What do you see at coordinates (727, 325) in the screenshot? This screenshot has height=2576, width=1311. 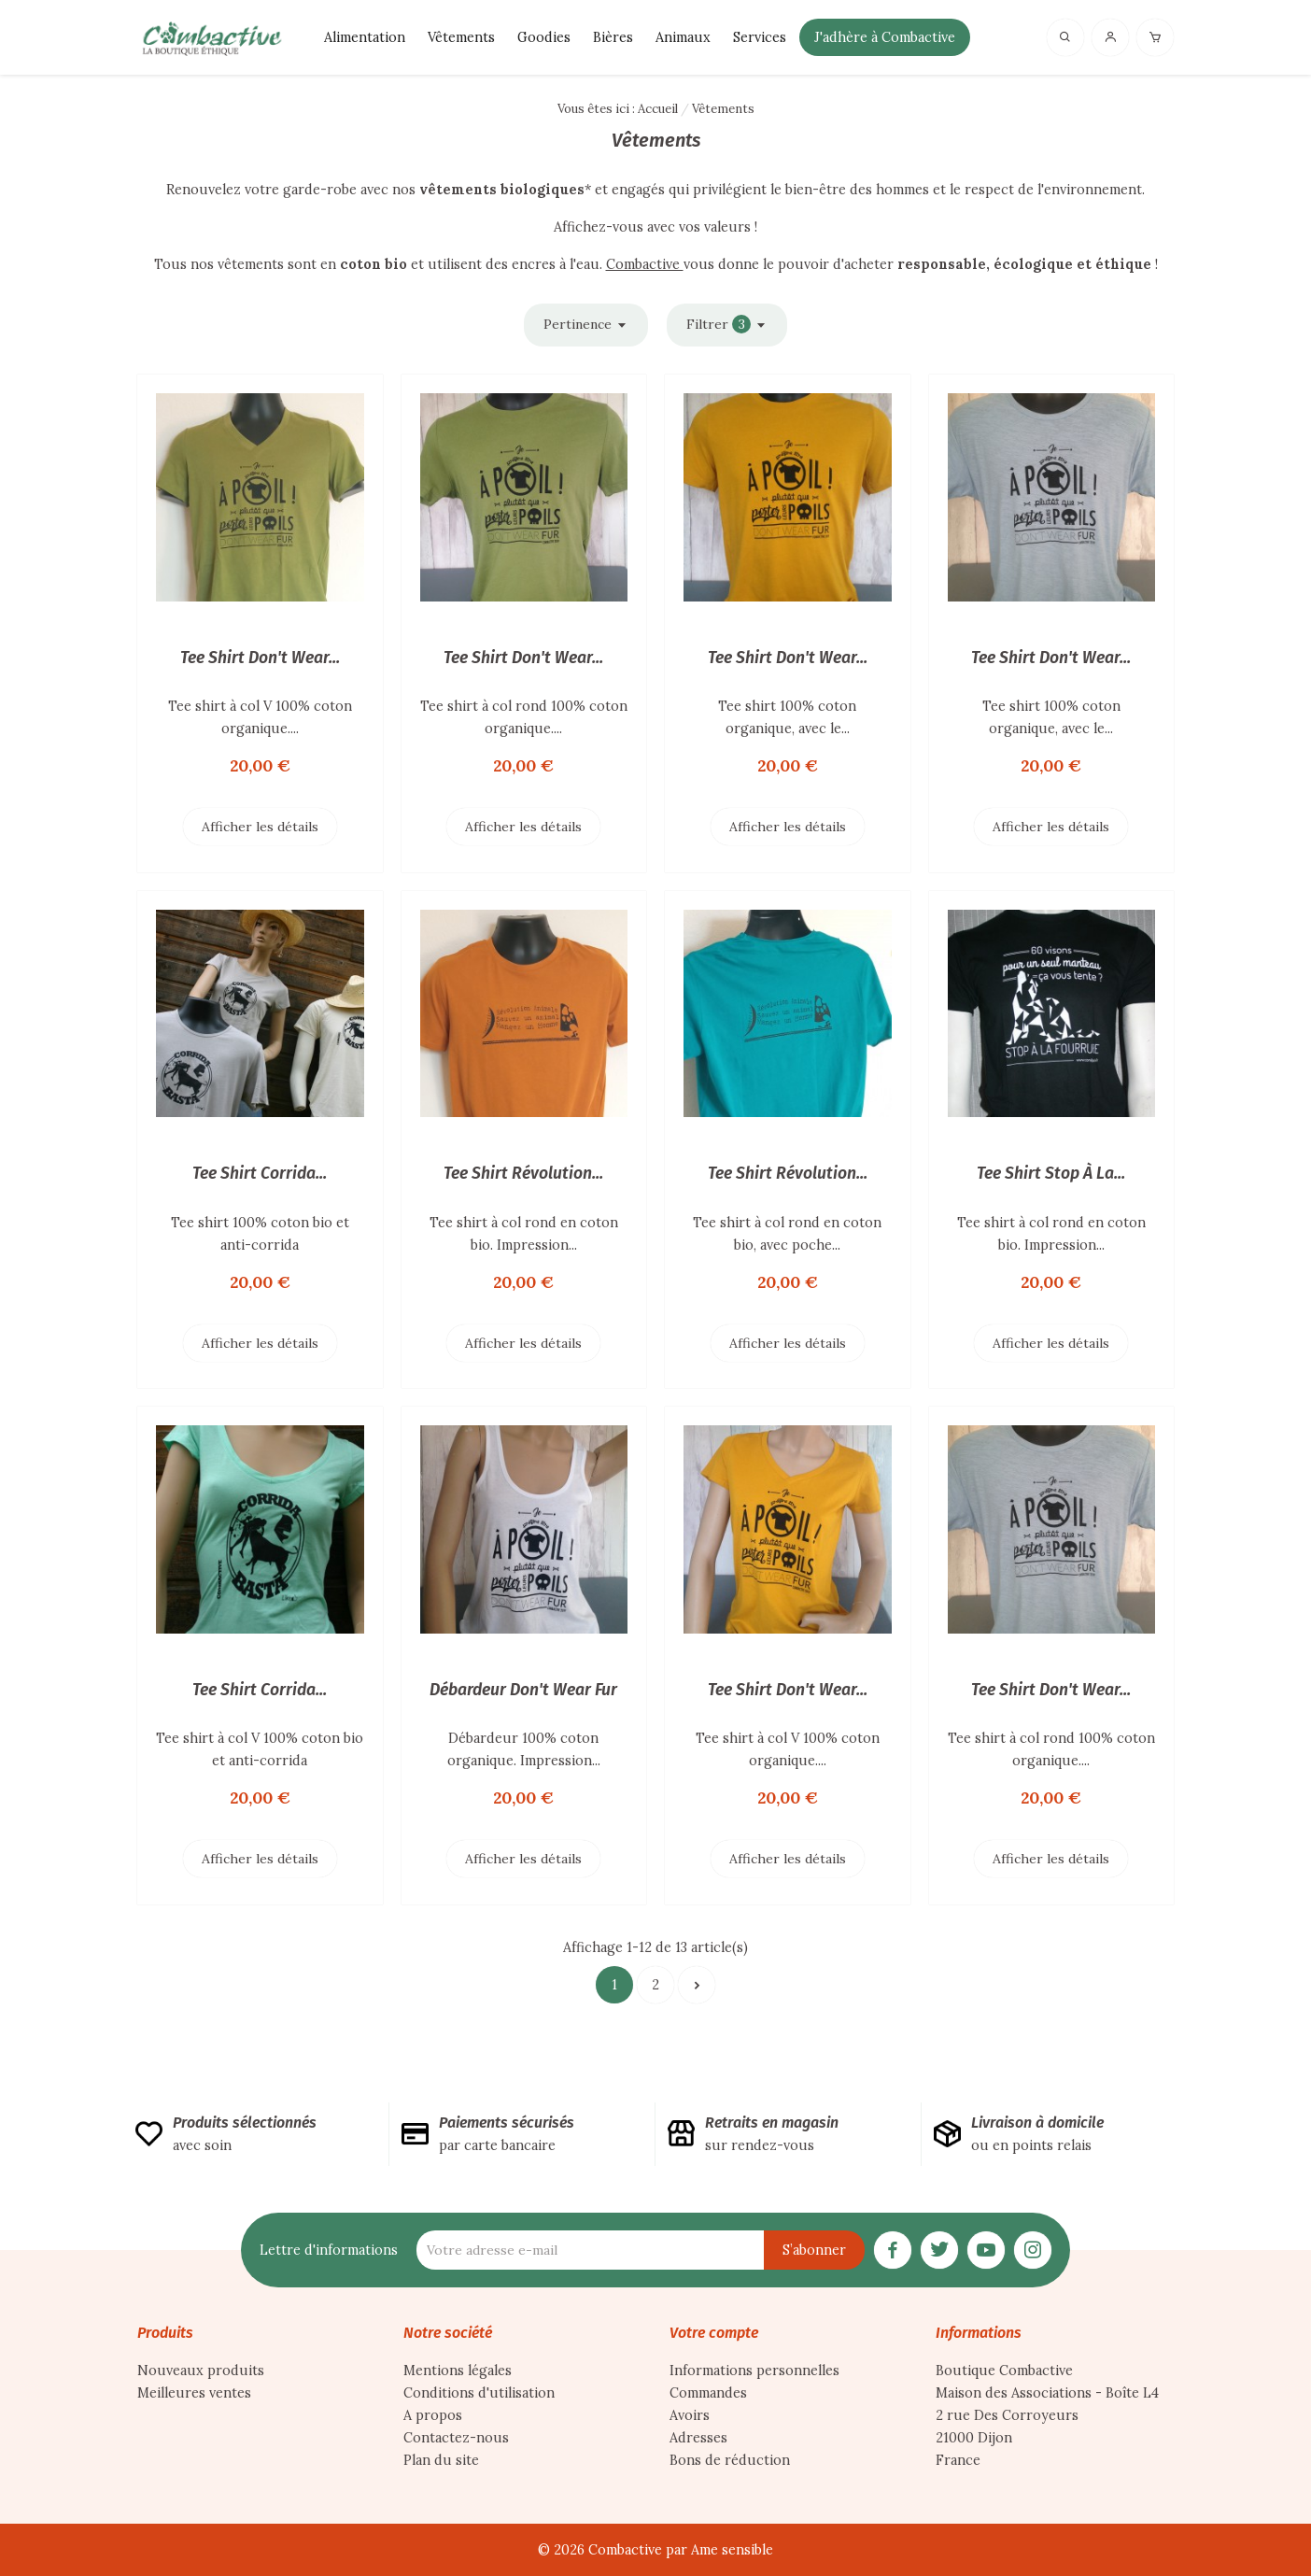 I see `Filtrer` at bounding box center [727, 325].